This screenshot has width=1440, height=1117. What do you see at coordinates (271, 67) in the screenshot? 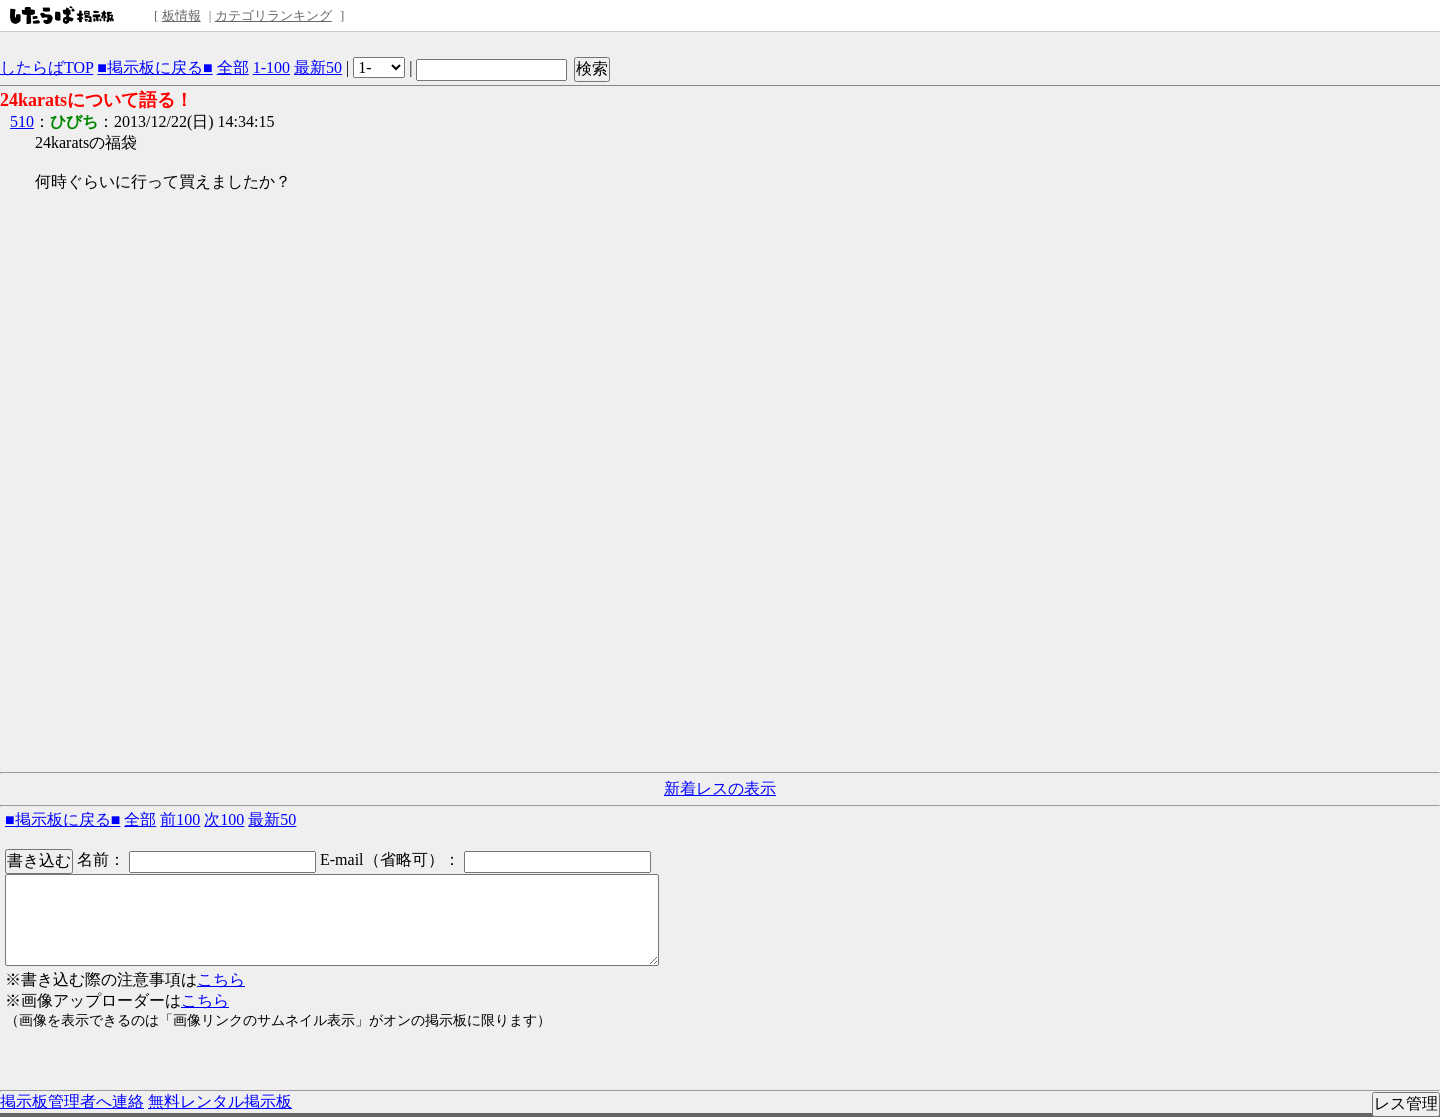
I see `1-100` at bounding box center [271, 67].